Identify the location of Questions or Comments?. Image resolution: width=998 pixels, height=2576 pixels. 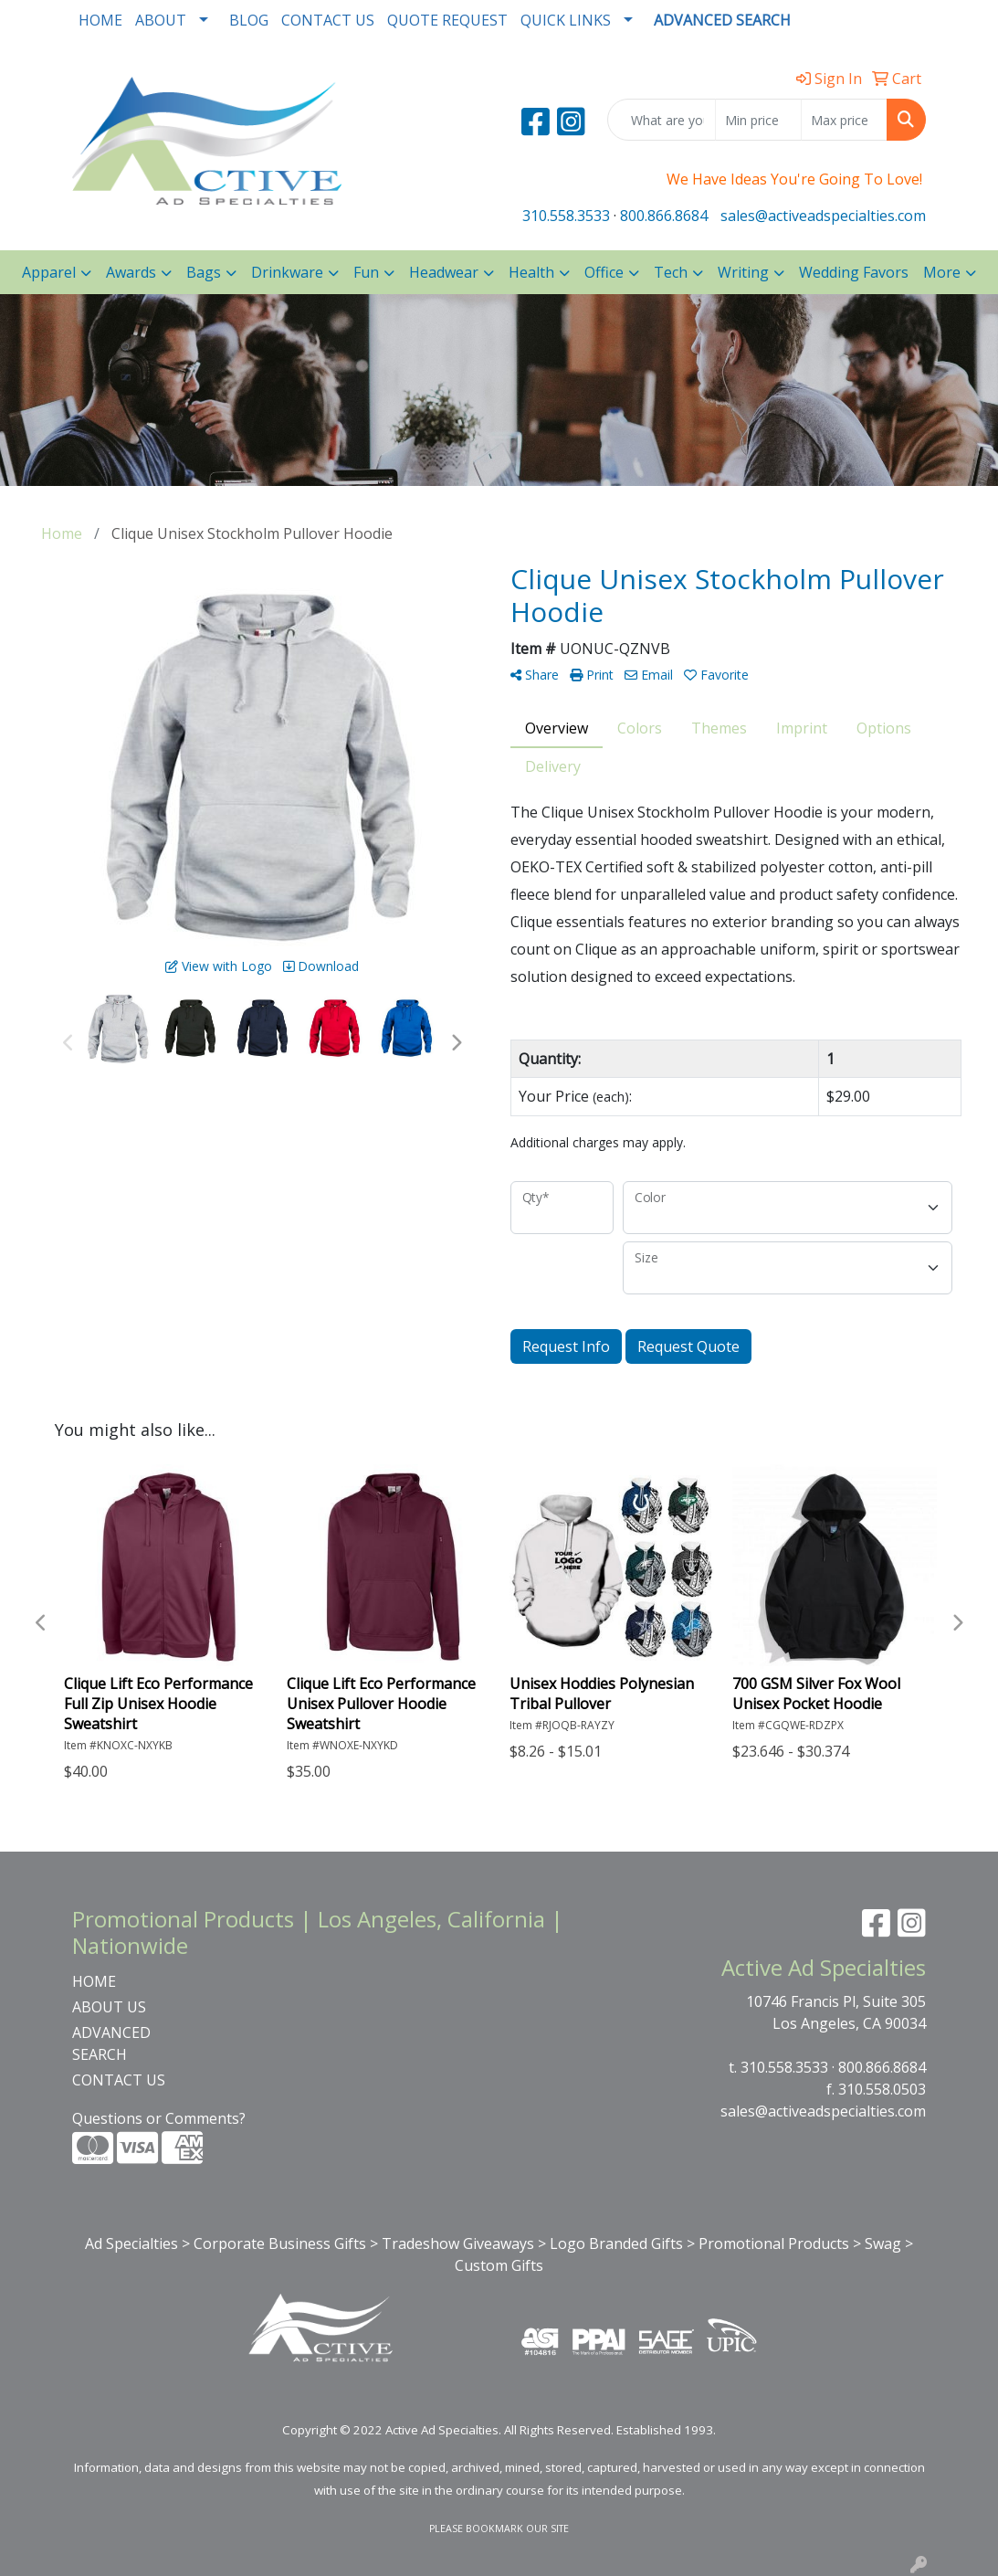
(159, 2118).